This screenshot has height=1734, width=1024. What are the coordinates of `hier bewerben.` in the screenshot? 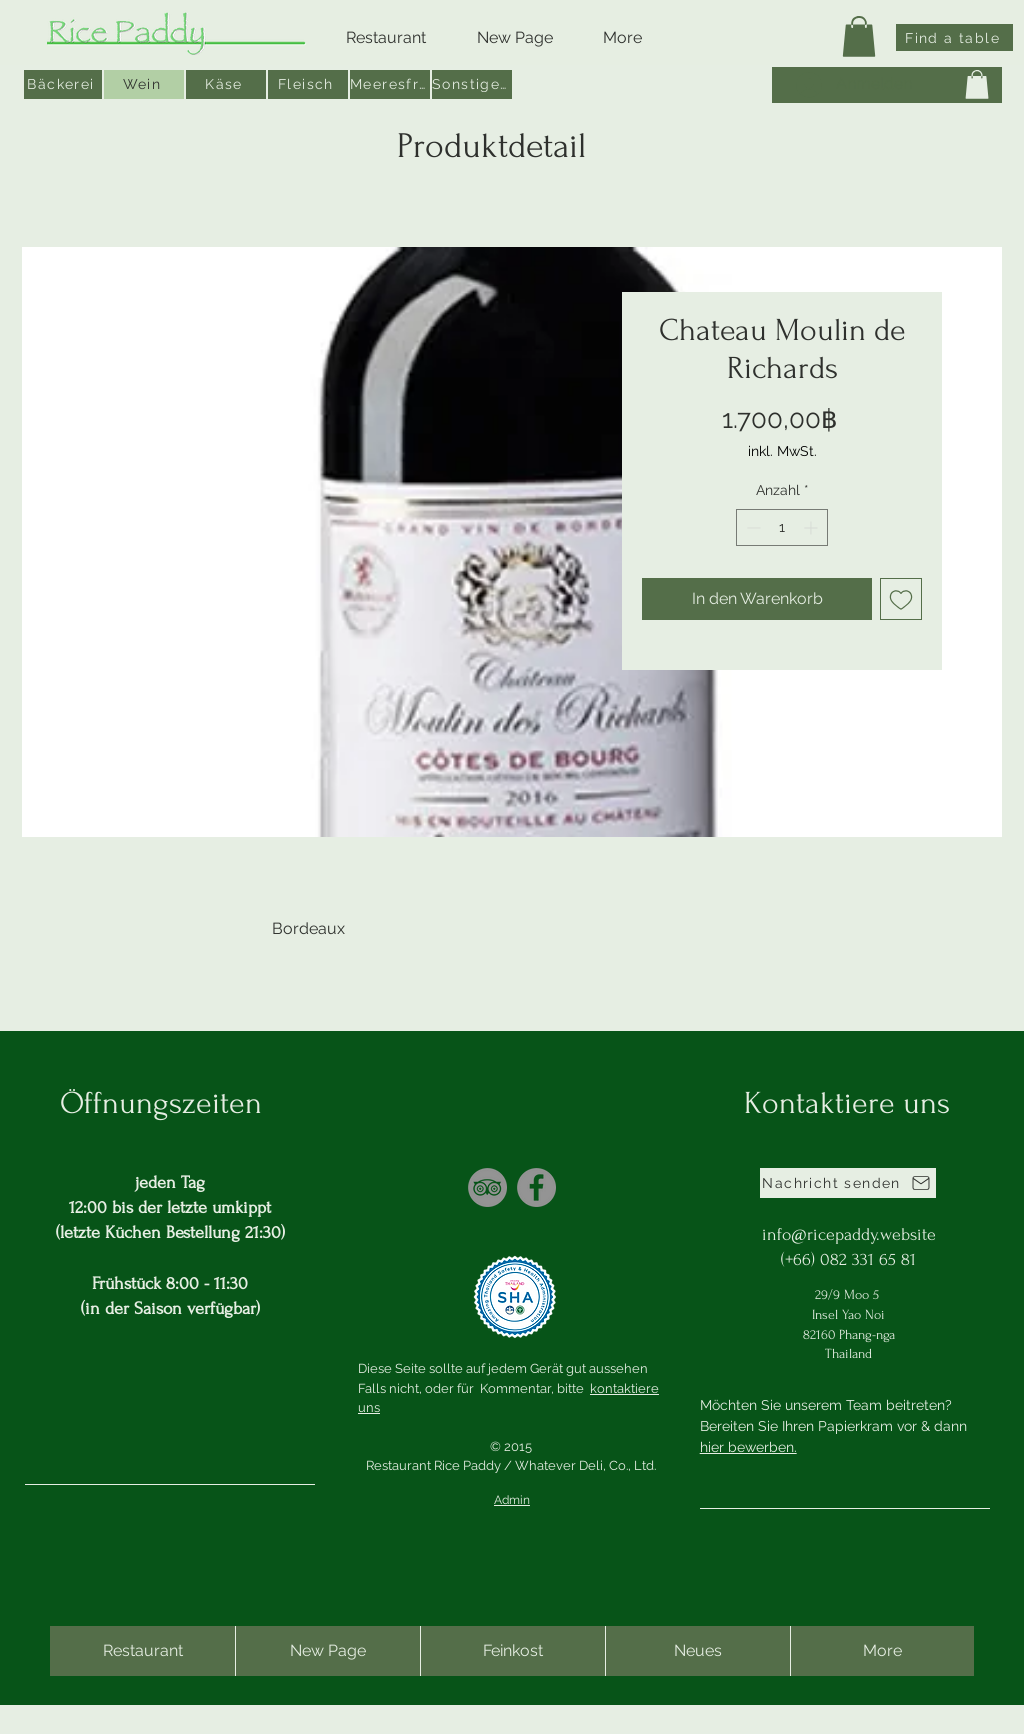 It's located at (748, 1447).